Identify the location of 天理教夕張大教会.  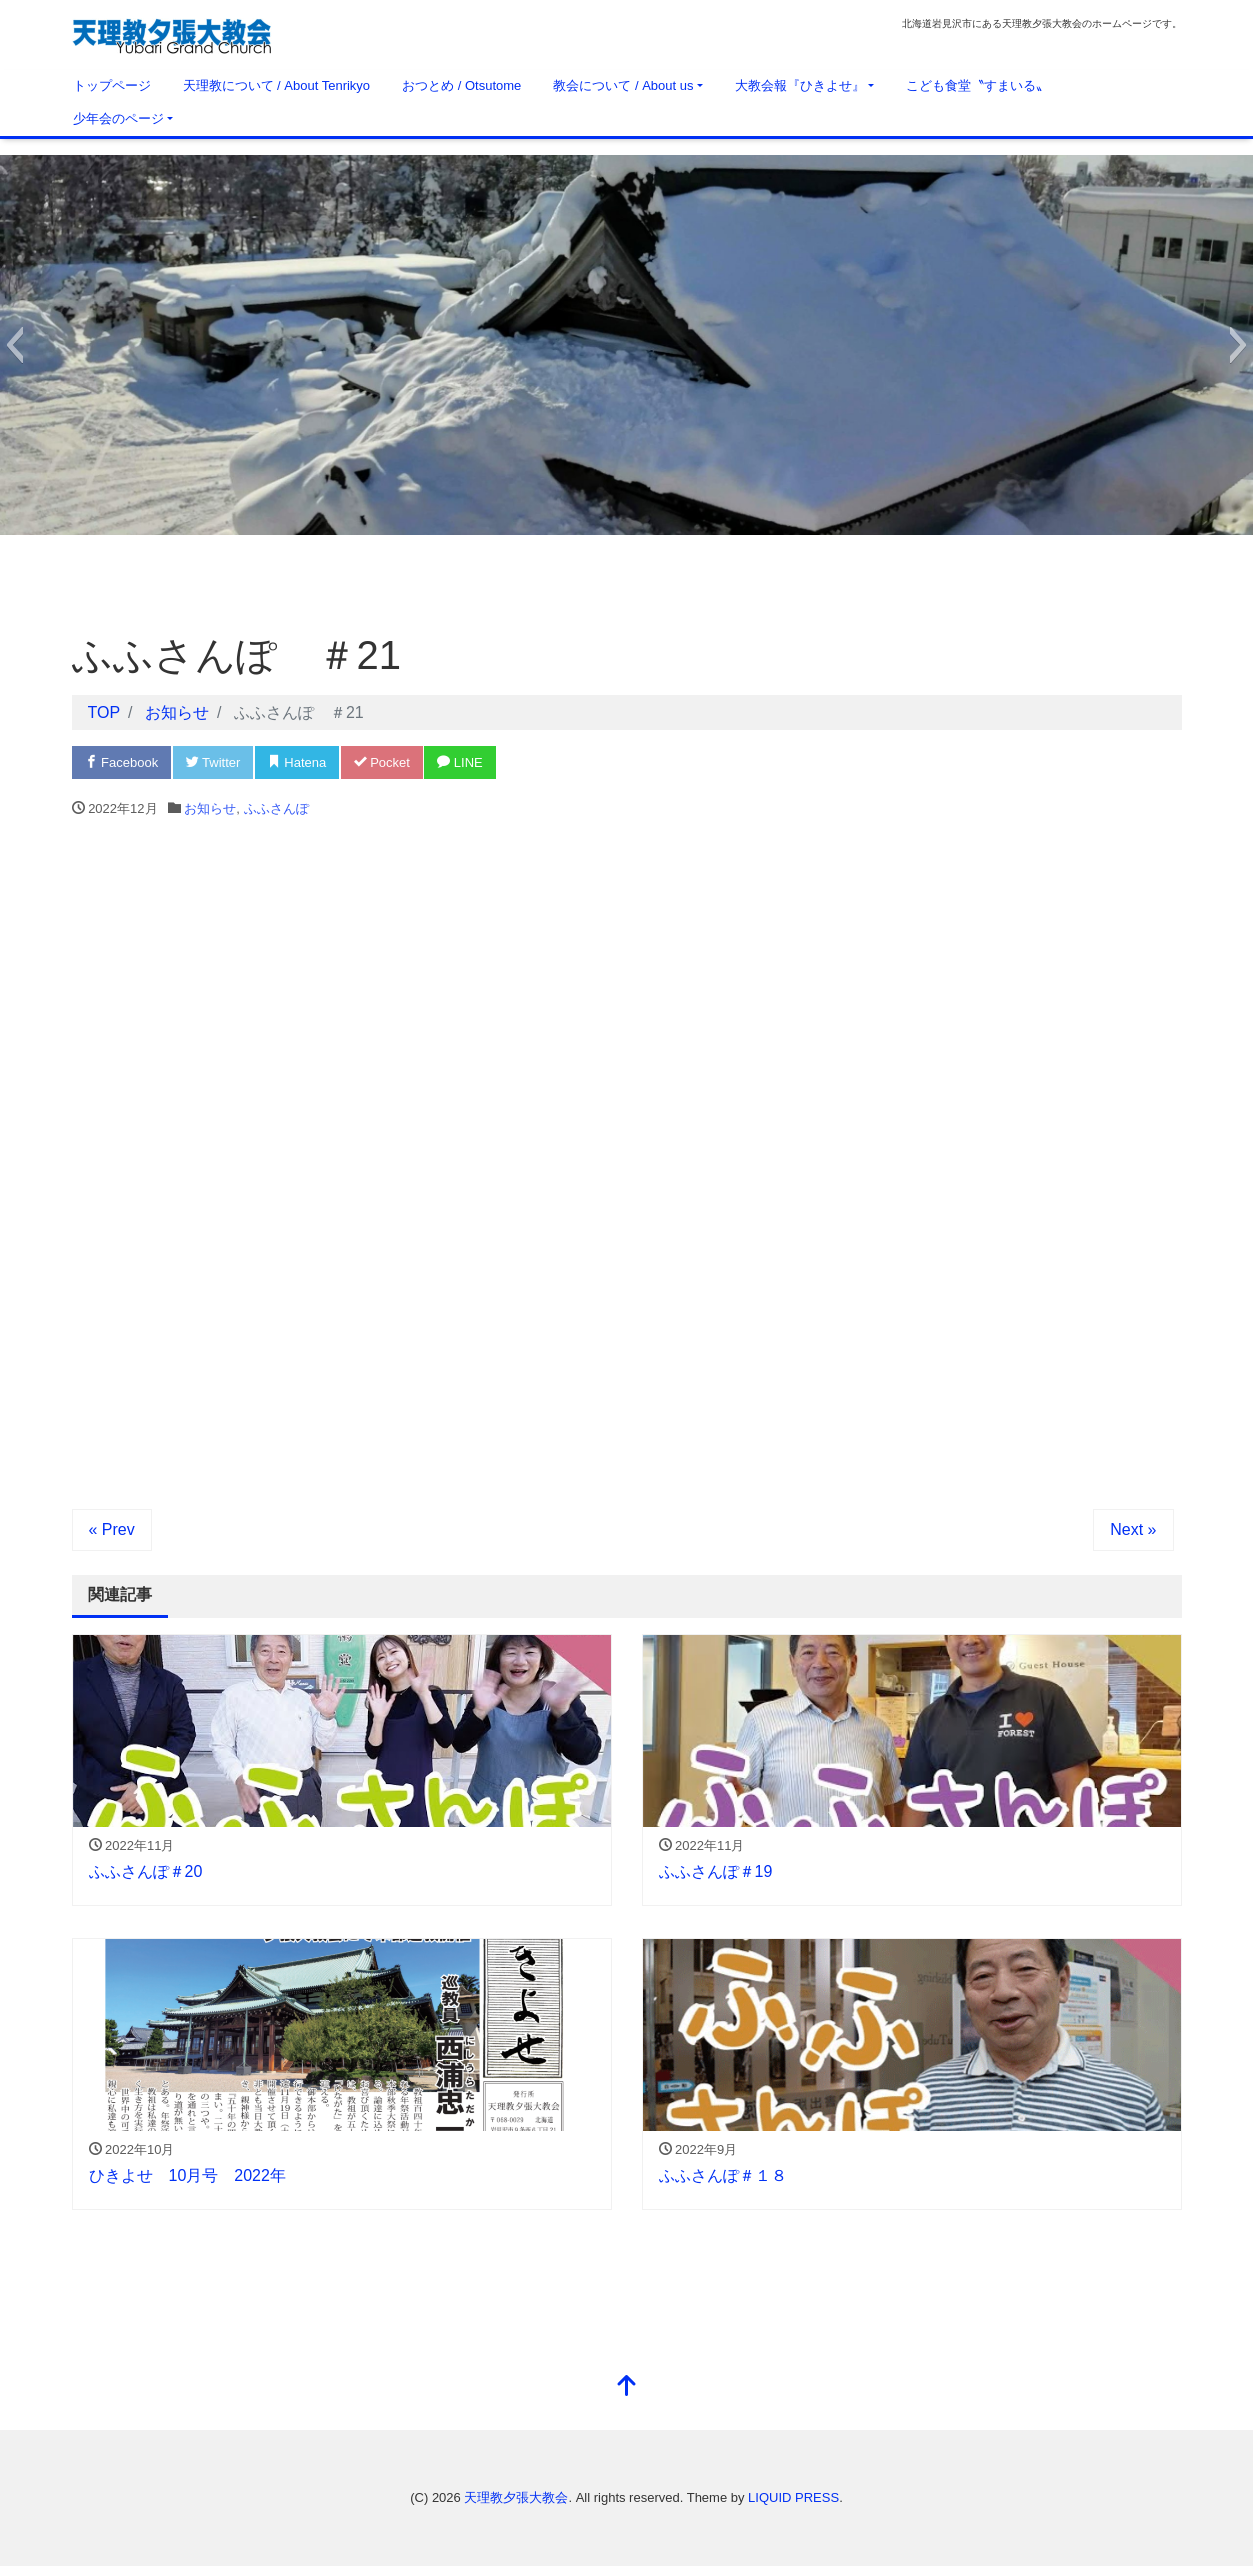
(516, 2497).